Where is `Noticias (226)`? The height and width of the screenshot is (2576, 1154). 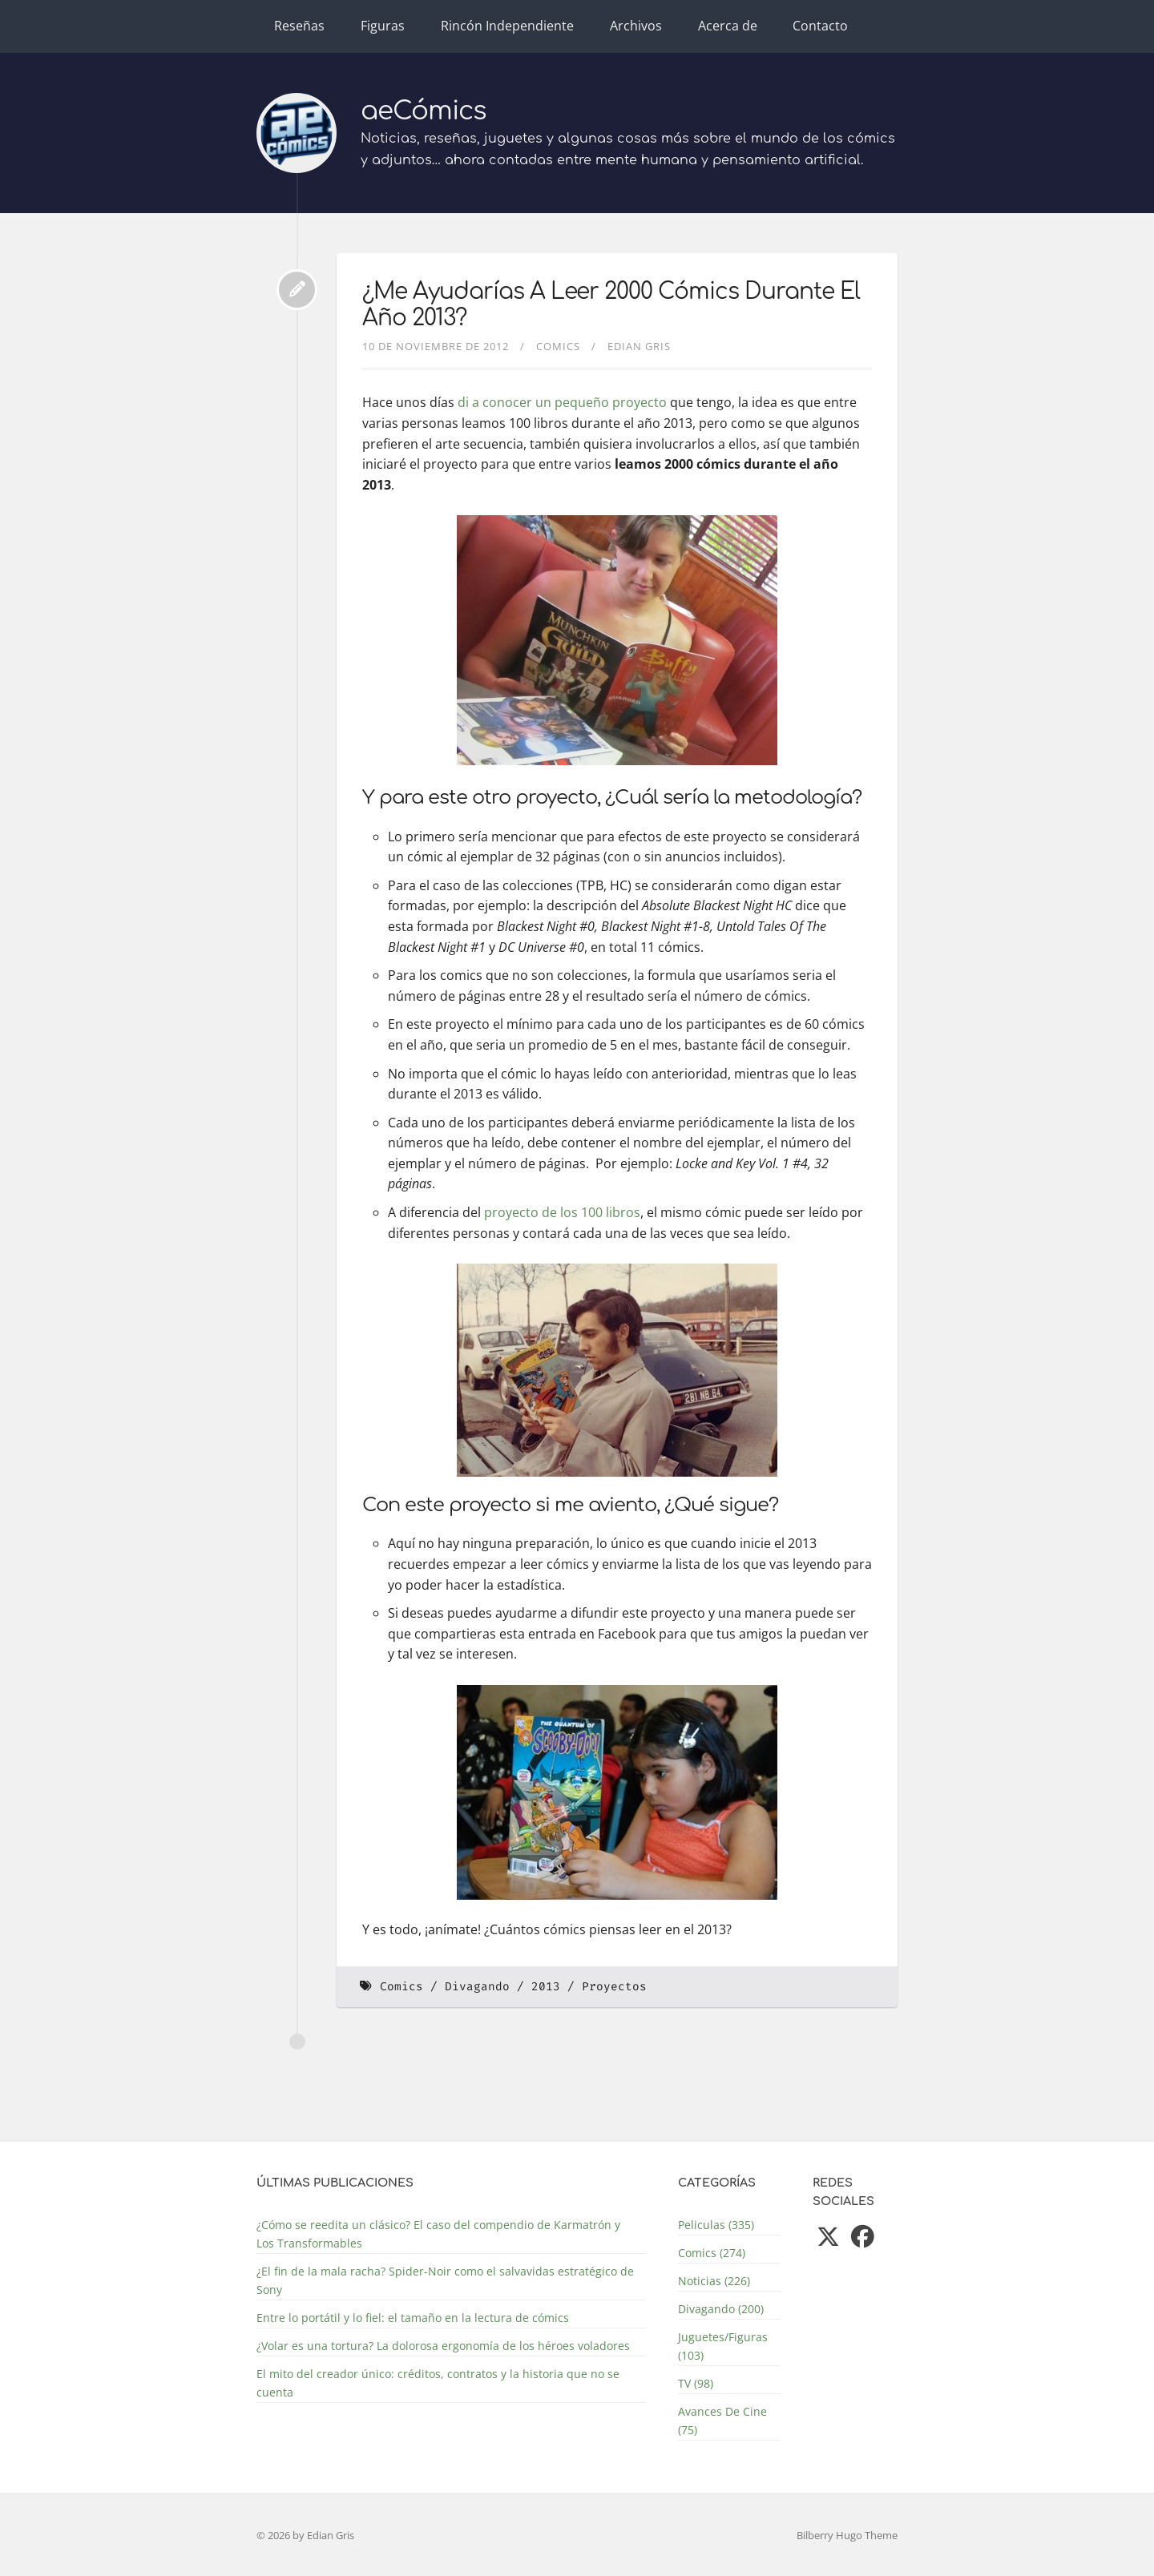
Noticias (226) is located at coordinates (714, 2280).